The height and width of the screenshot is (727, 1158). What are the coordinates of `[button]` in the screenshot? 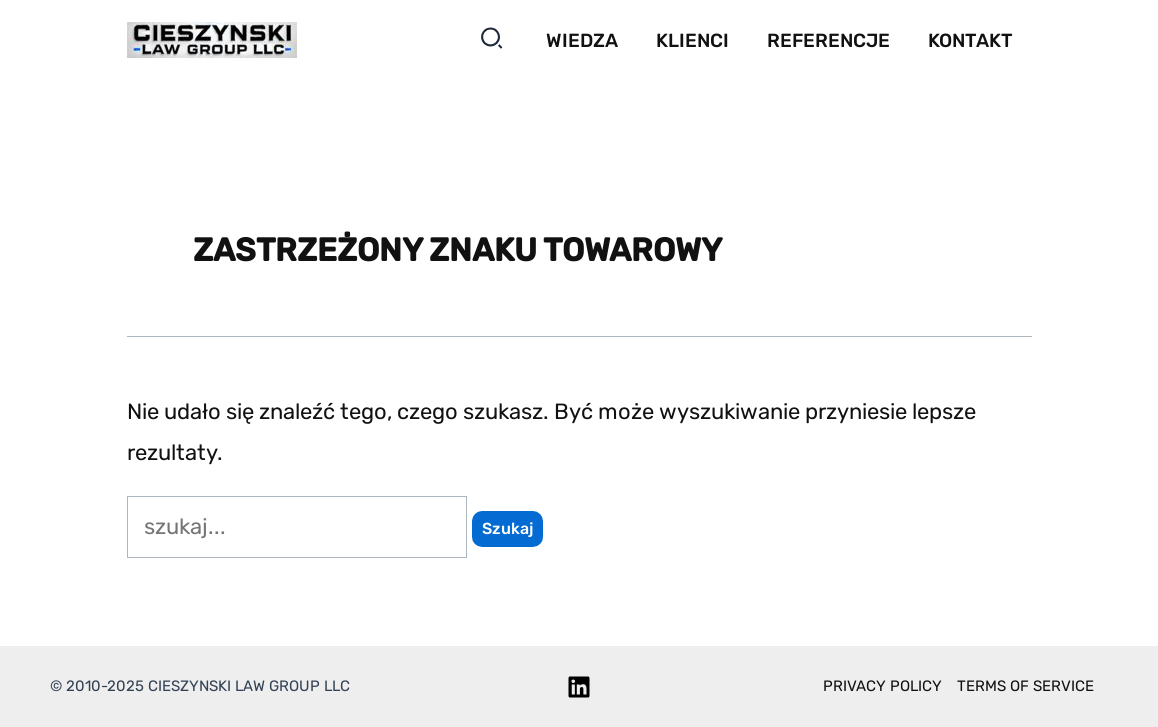 It's located at (492, 42).